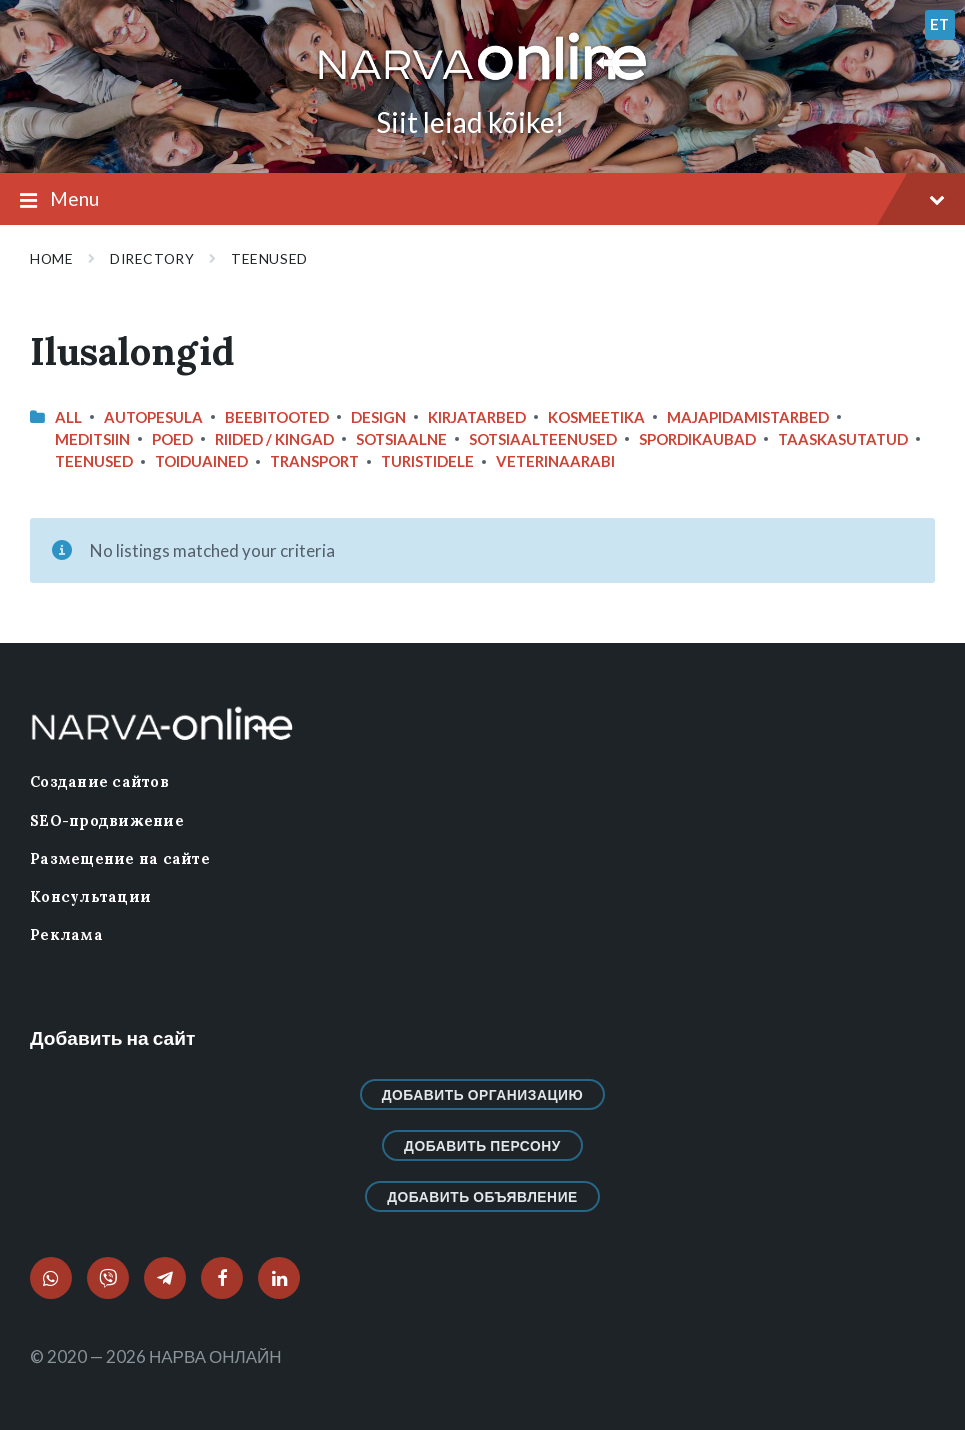  Describe the element at coordinates (940, 24) in the screenshot. I see `et` at that location.